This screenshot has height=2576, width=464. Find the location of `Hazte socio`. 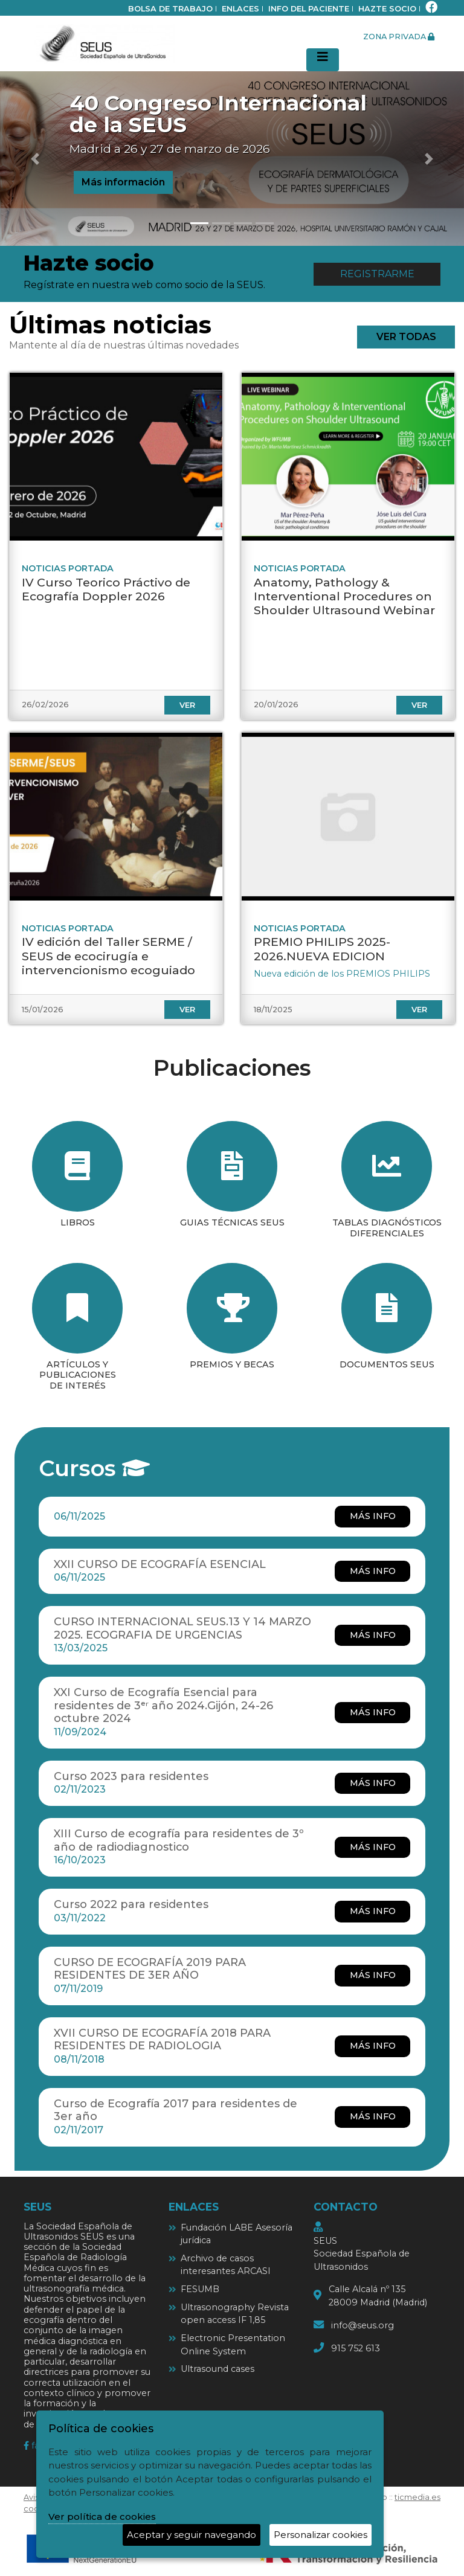

Hazte socio is located at coordinates (387, 8).